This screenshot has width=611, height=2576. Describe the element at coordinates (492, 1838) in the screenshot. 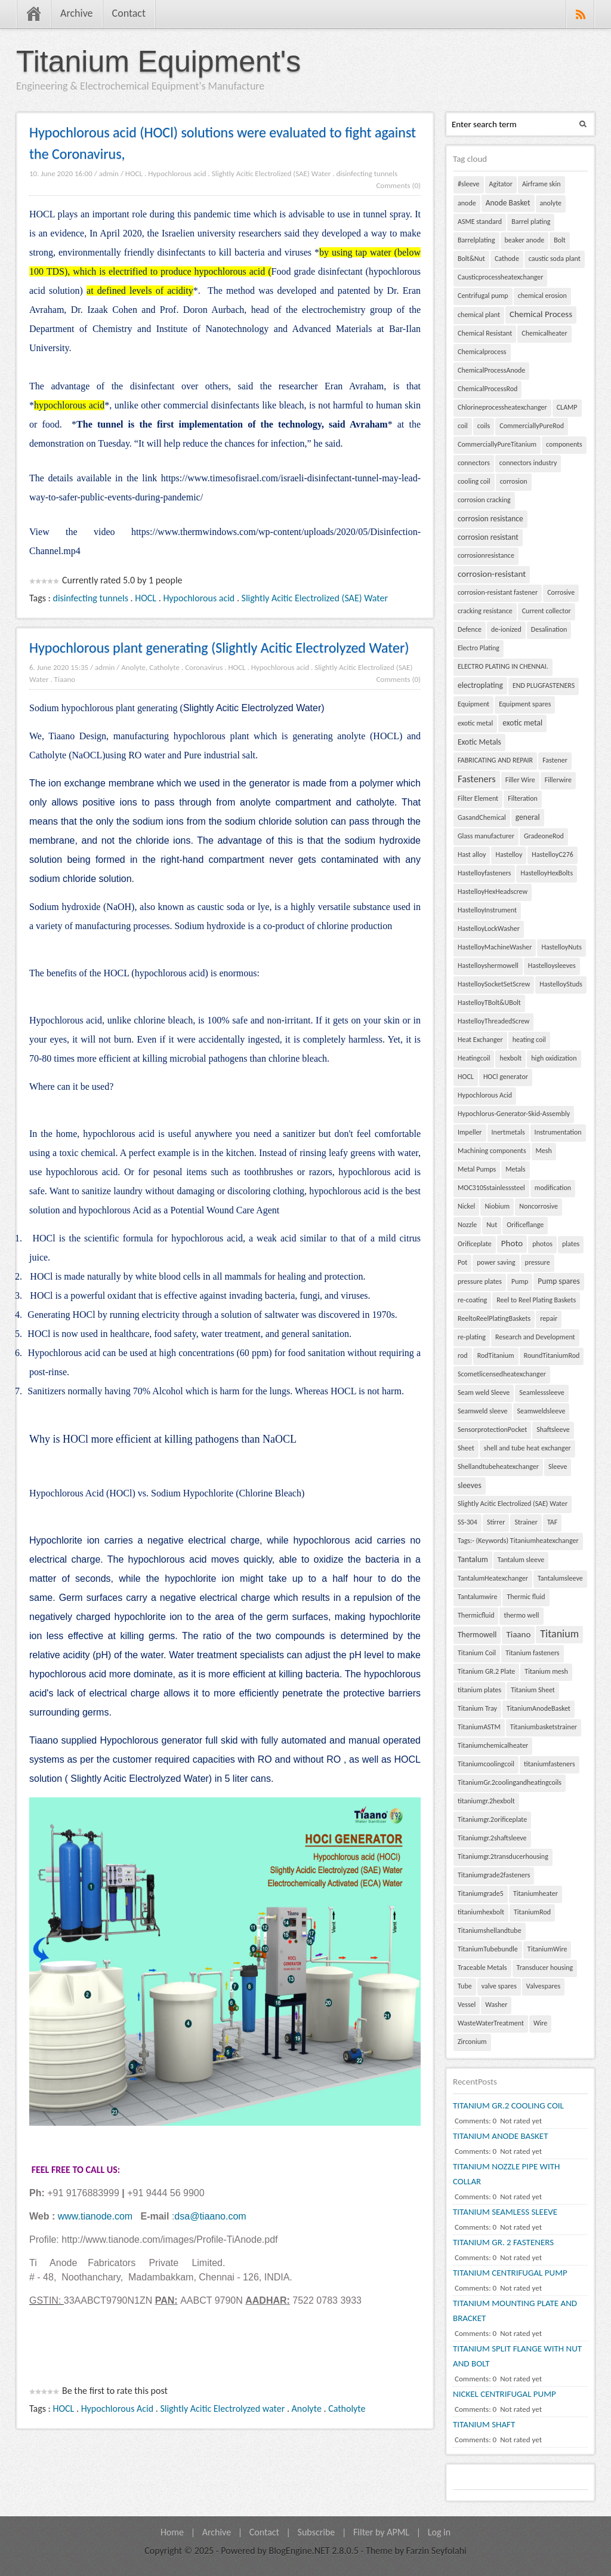

I see `Titaniumgr.2shaftsleeve` at that location.